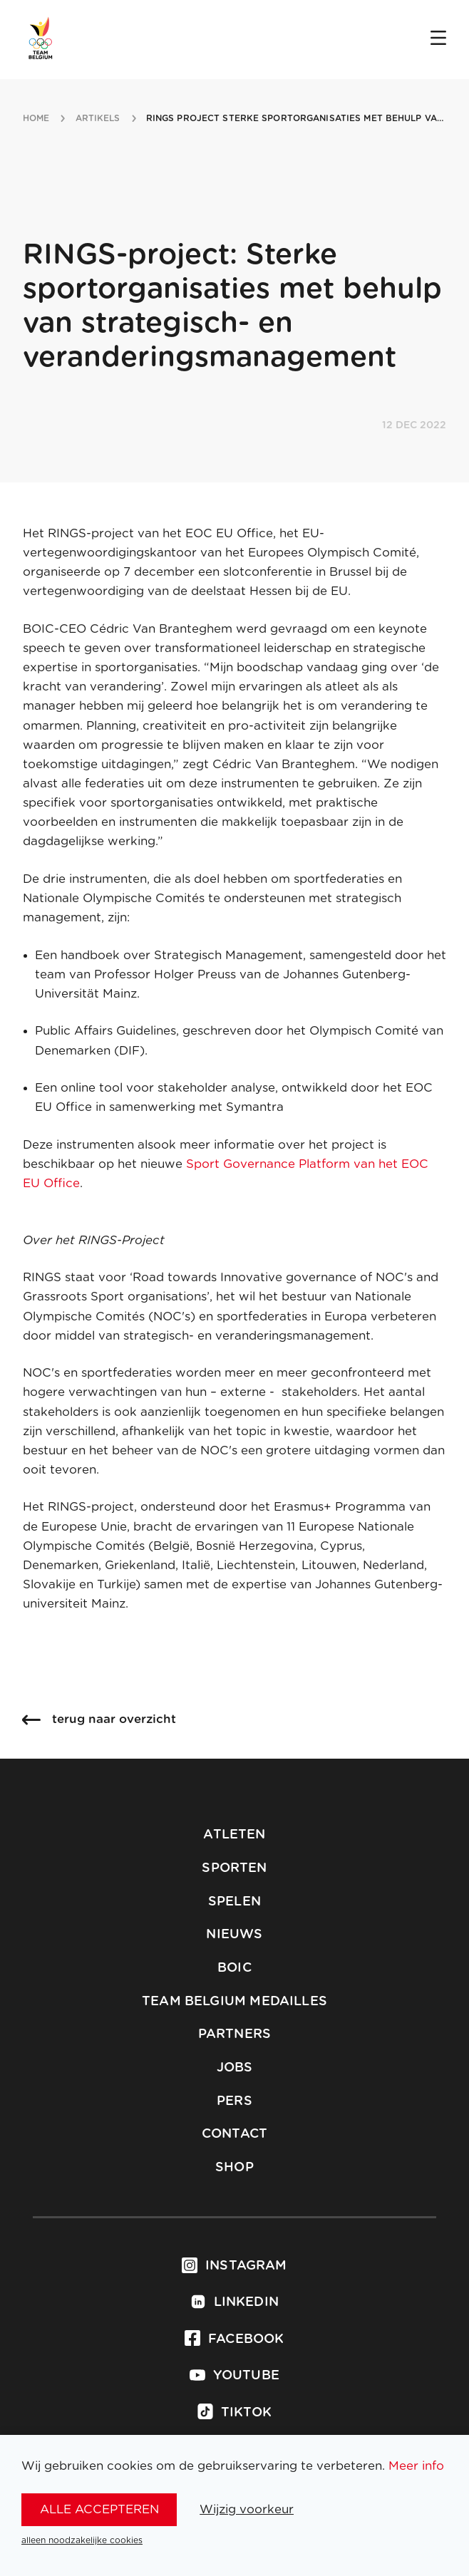 Image resolution: width=469 pixels, height=2576 pixels. Describe the element at coordinates (234, 2101) in the screenshot. I see `Pers` at that location.